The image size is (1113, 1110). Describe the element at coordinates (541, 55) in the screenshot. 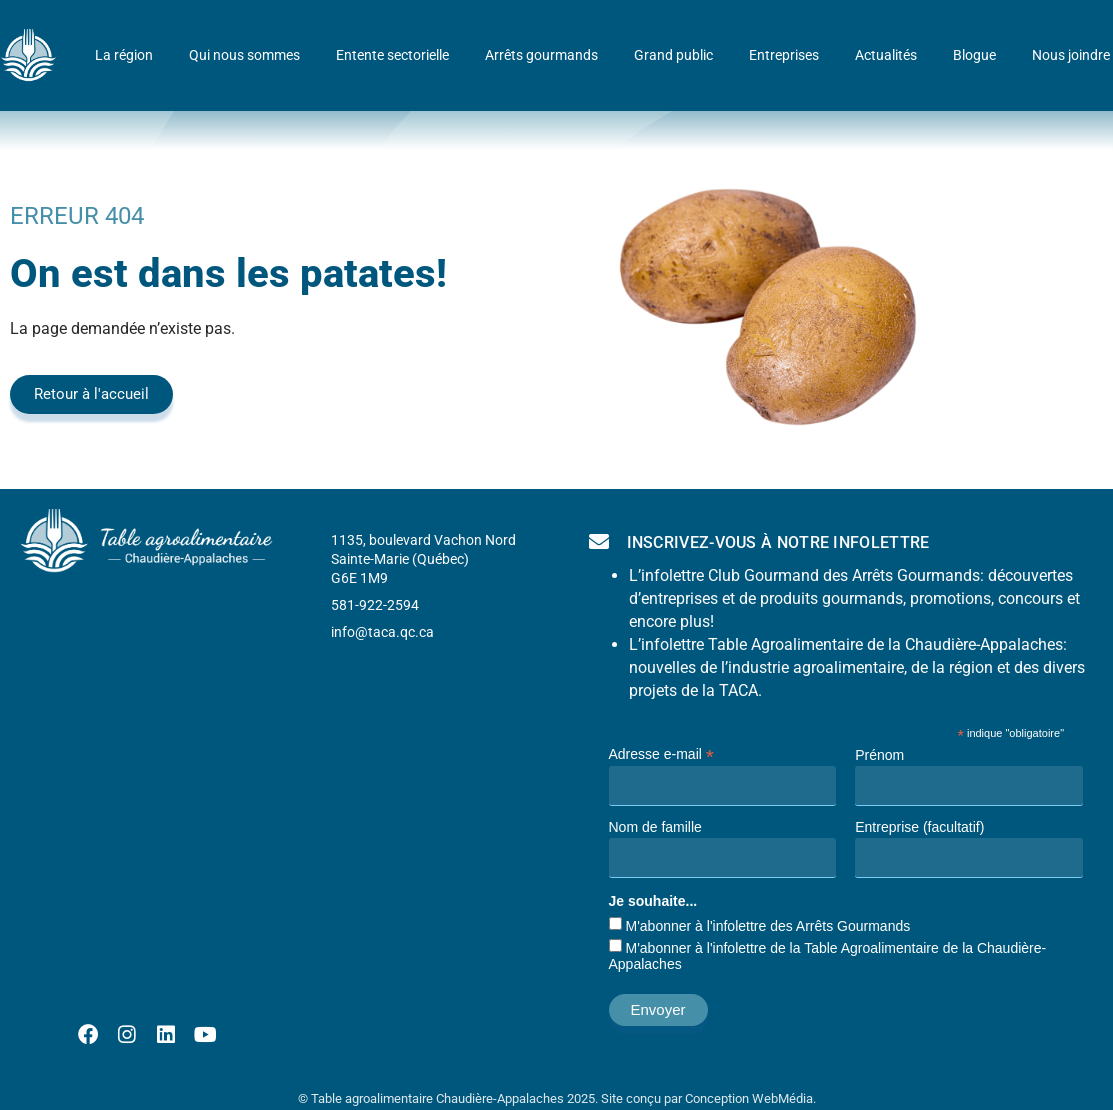

I see `Arrêts gourmands` at that location.